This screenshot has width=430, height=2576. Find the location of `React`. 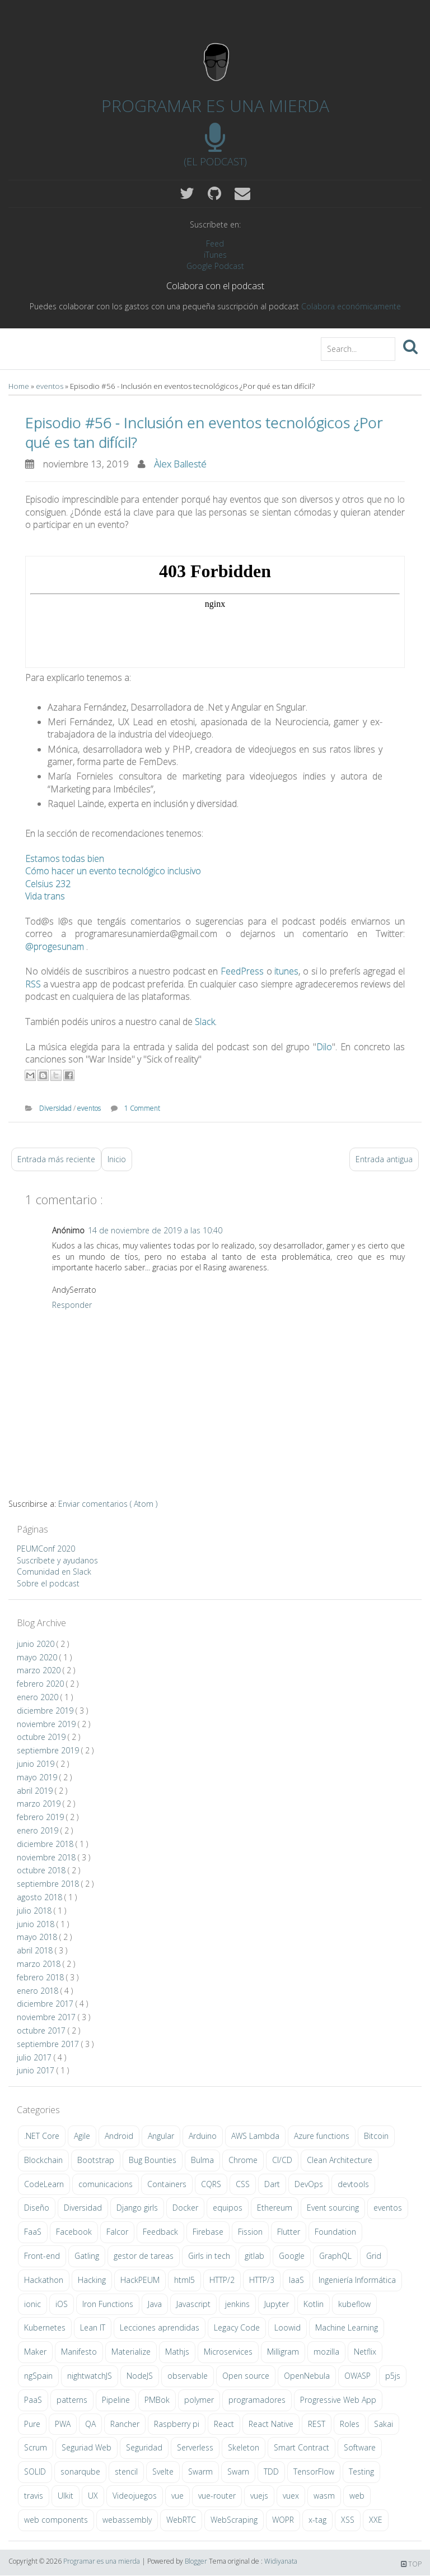

React is located at coordinates (224, 2424).